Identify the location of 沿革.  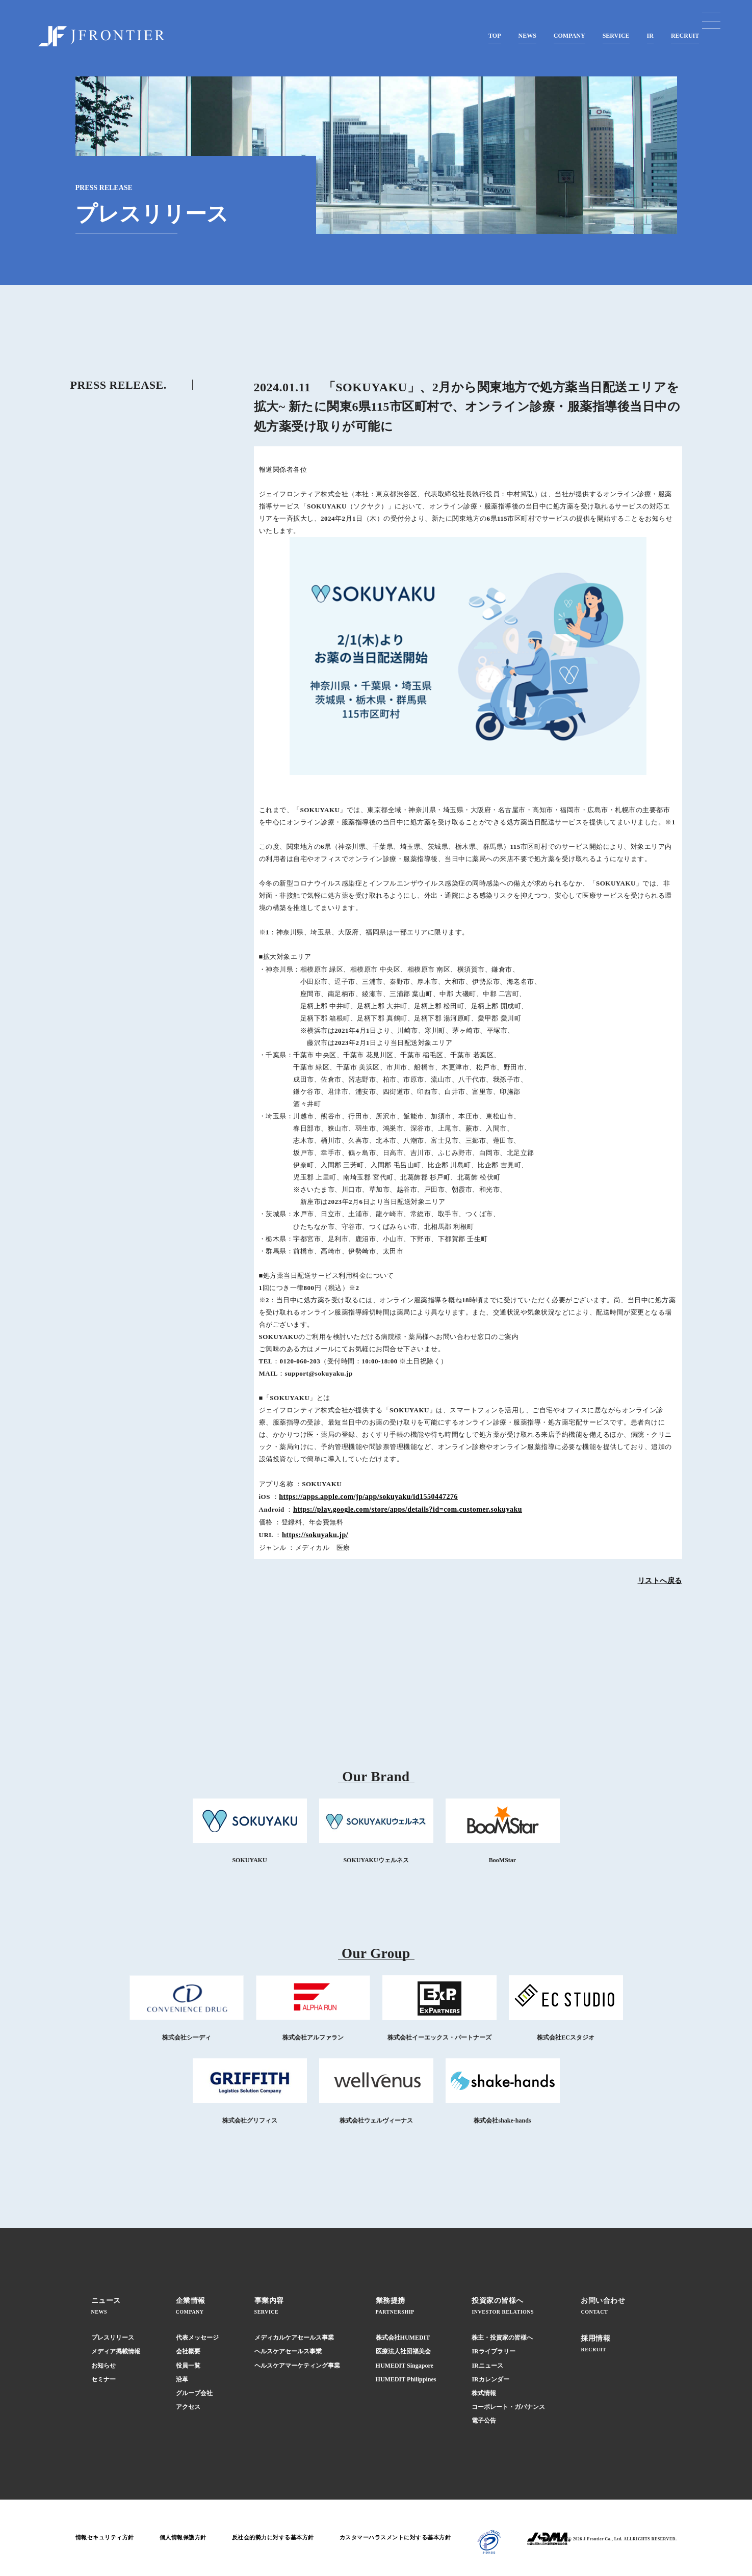
(182, 2379).